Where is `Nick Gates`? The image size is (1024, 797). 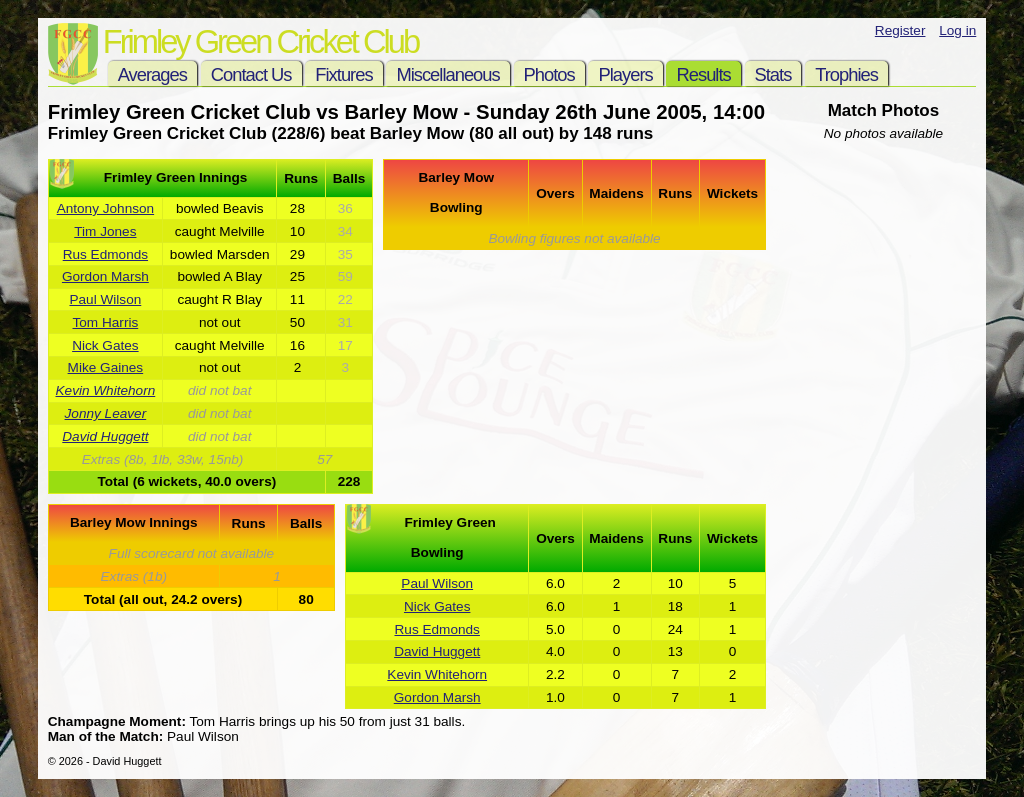 Nick Gates is located at coordinates (105, 345).